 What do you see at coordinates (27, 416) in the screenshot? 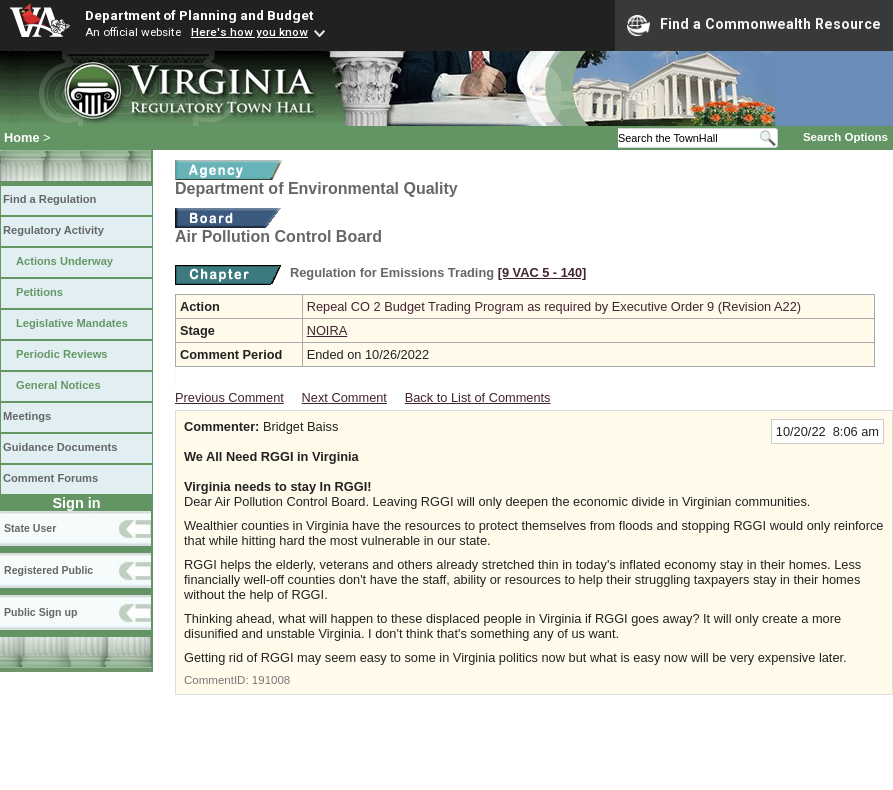
I see `Meetings` at bounding box center [27, 416].